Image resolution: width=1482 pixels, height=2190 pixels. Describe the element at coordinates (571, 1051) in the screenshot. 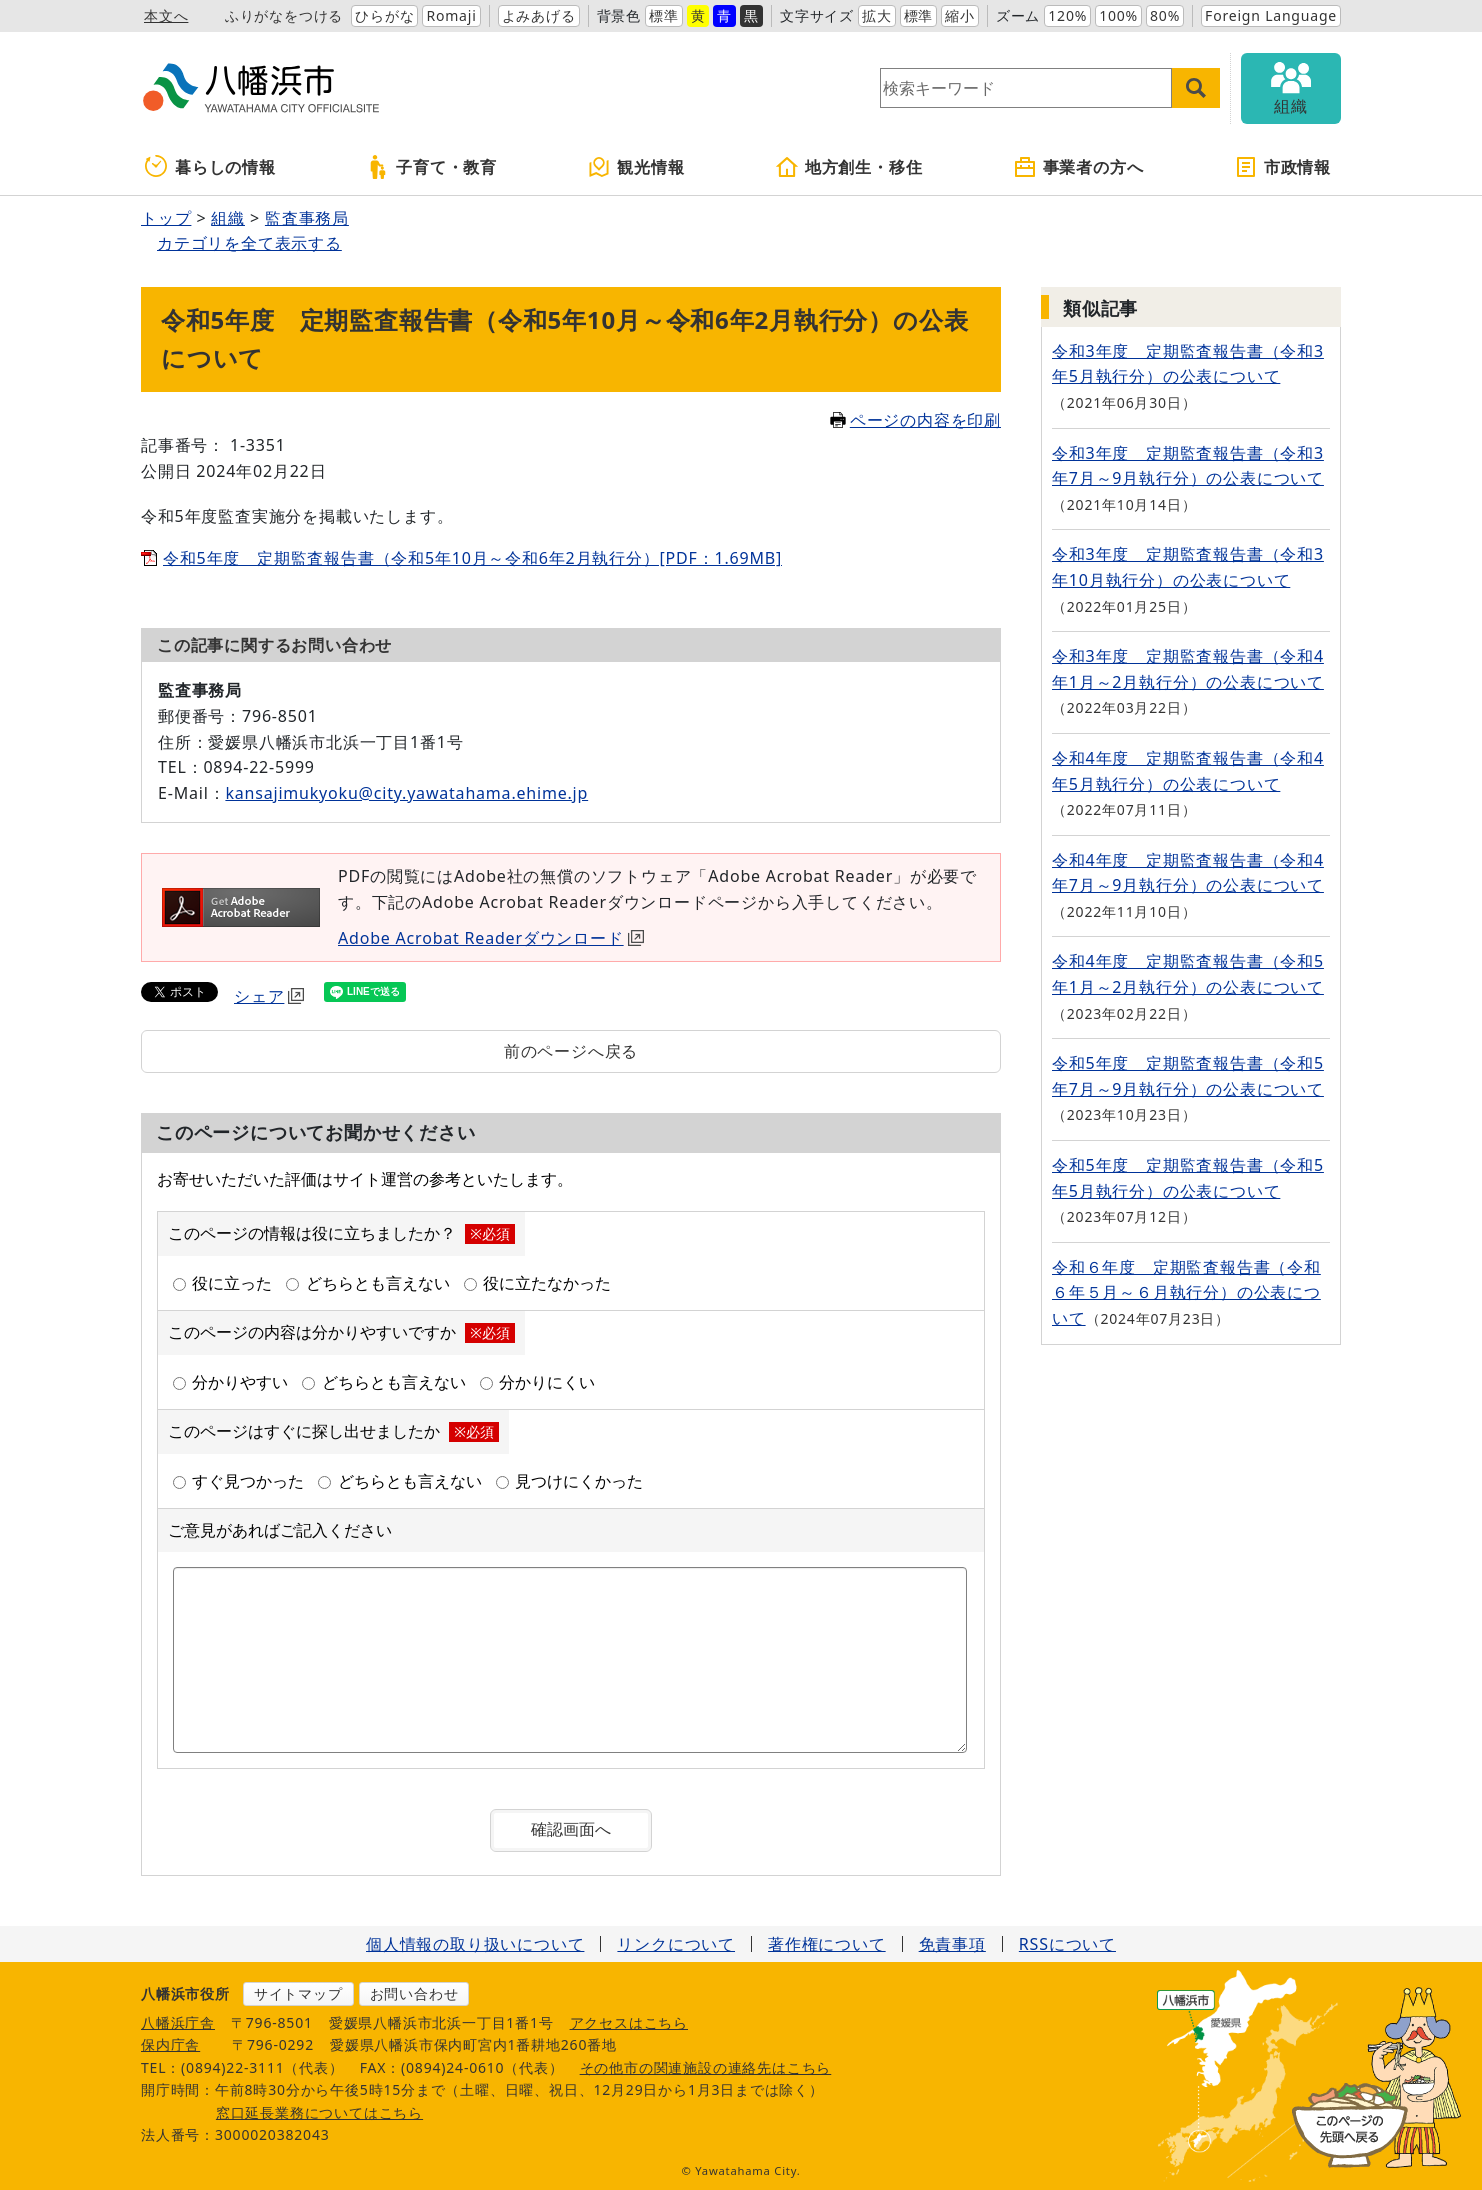

I see `前のページへ戻る` at that location.